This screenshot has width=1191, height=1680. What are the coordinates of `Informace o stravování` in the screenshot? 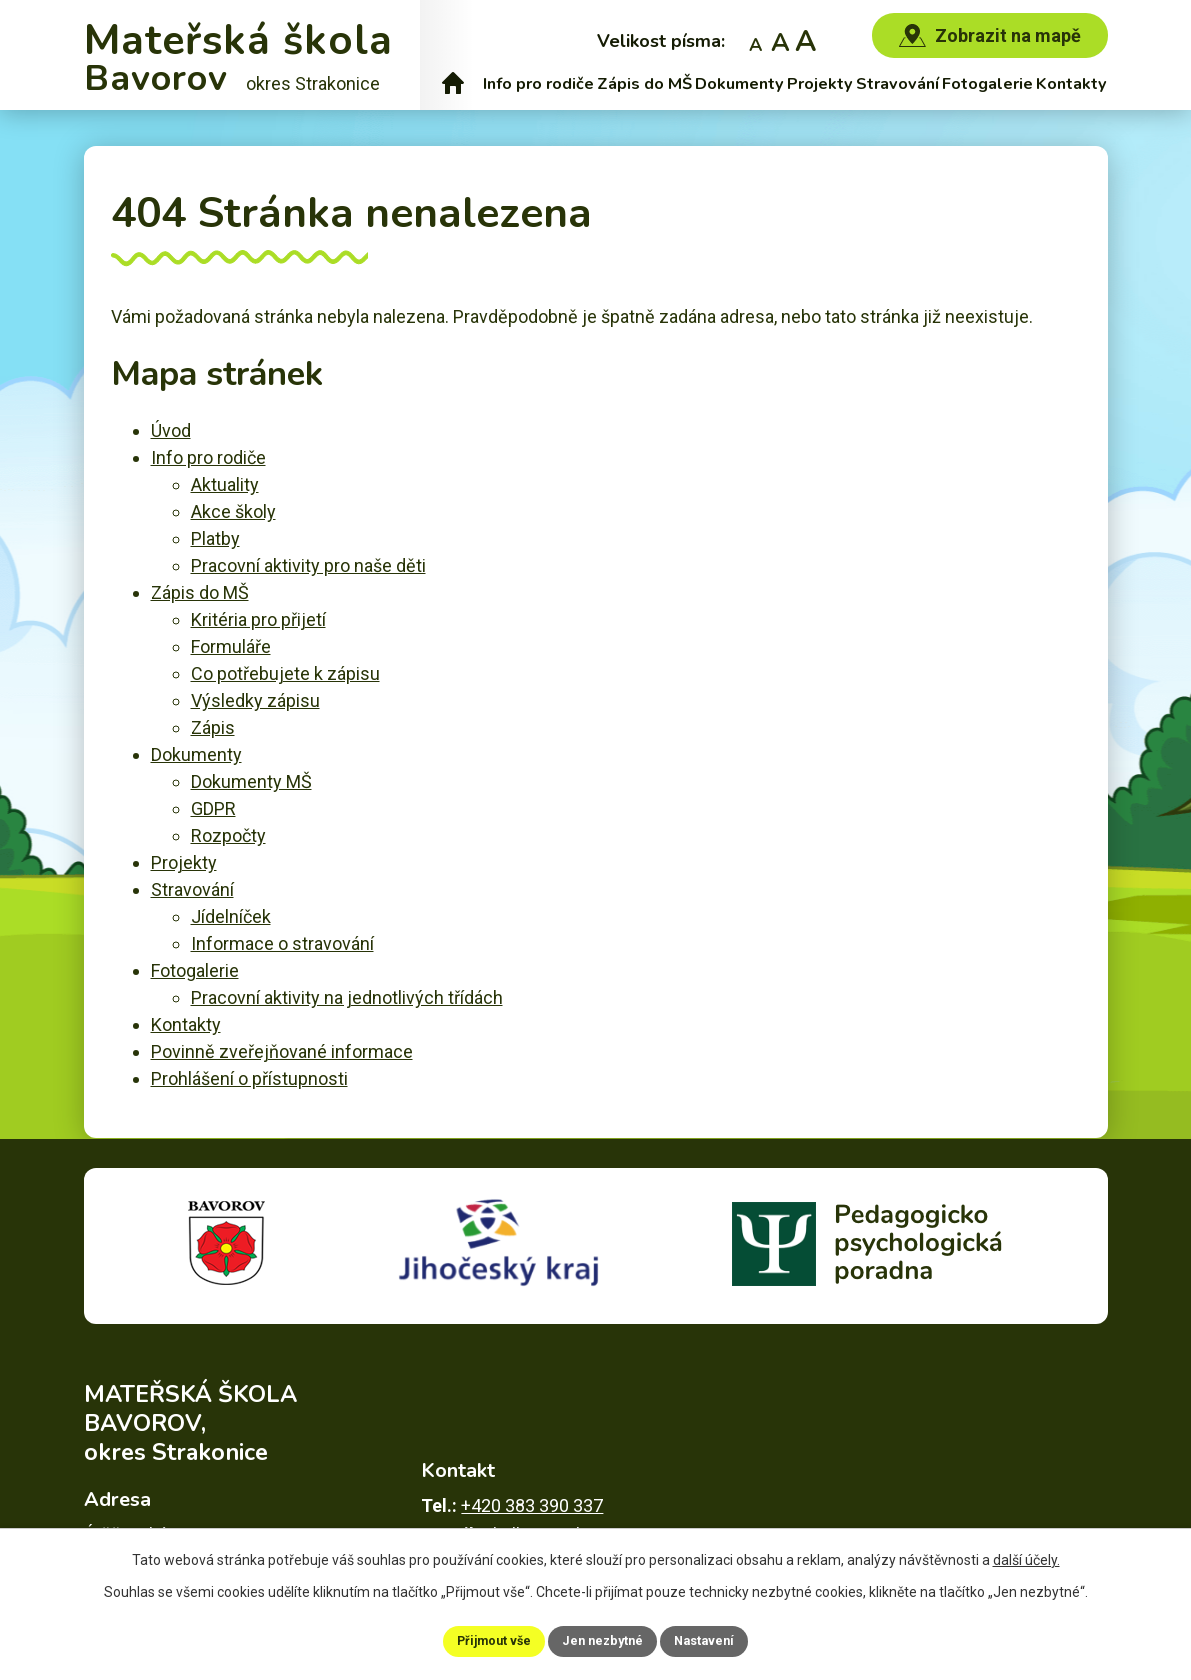 It's located at (282, 943).